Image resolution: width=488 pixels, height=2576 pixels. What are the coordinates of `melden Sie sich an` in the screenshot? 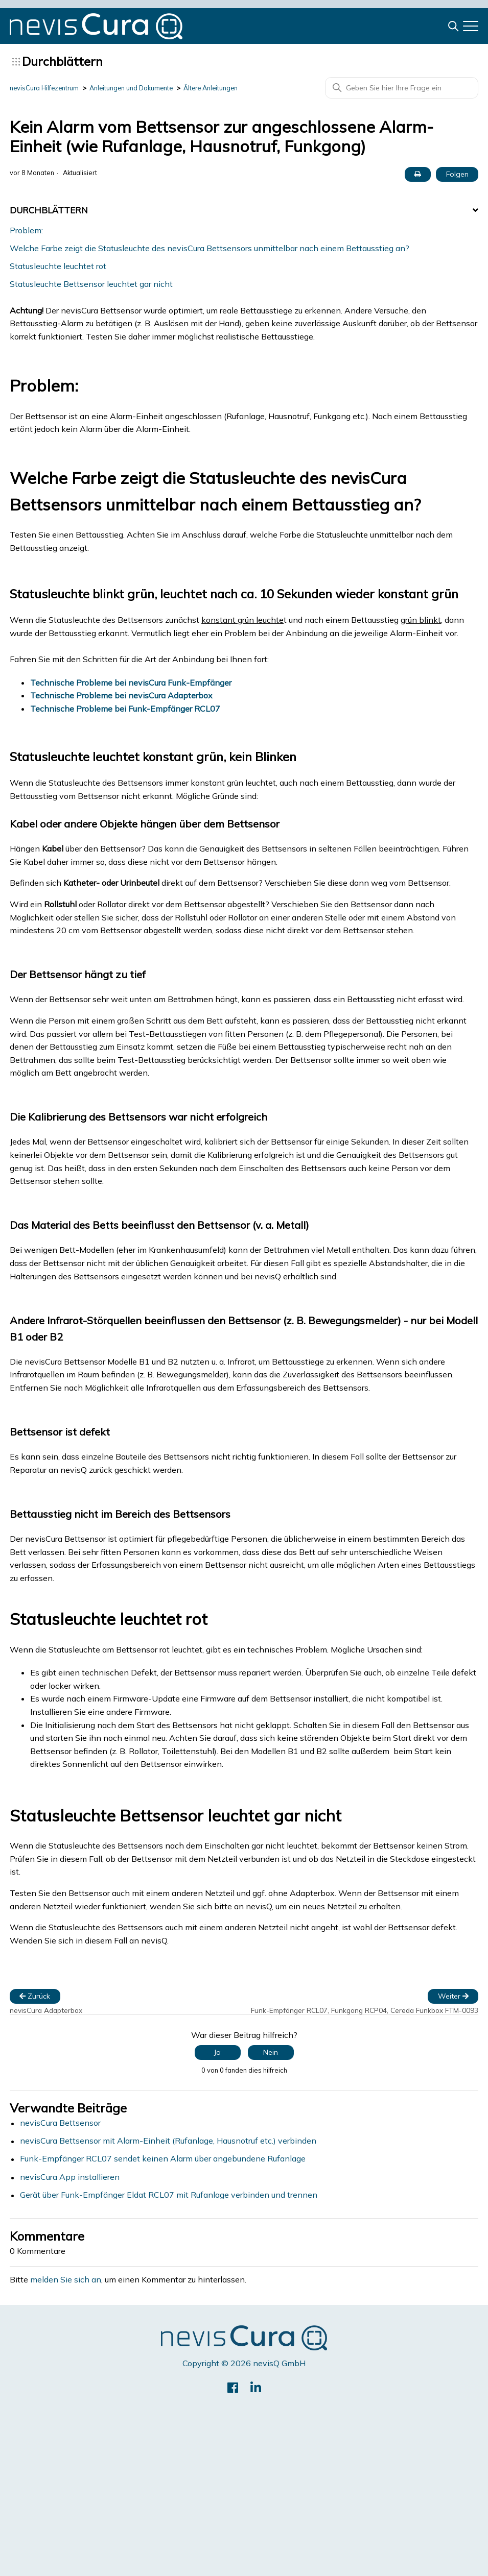 It's located at (65, 2280).